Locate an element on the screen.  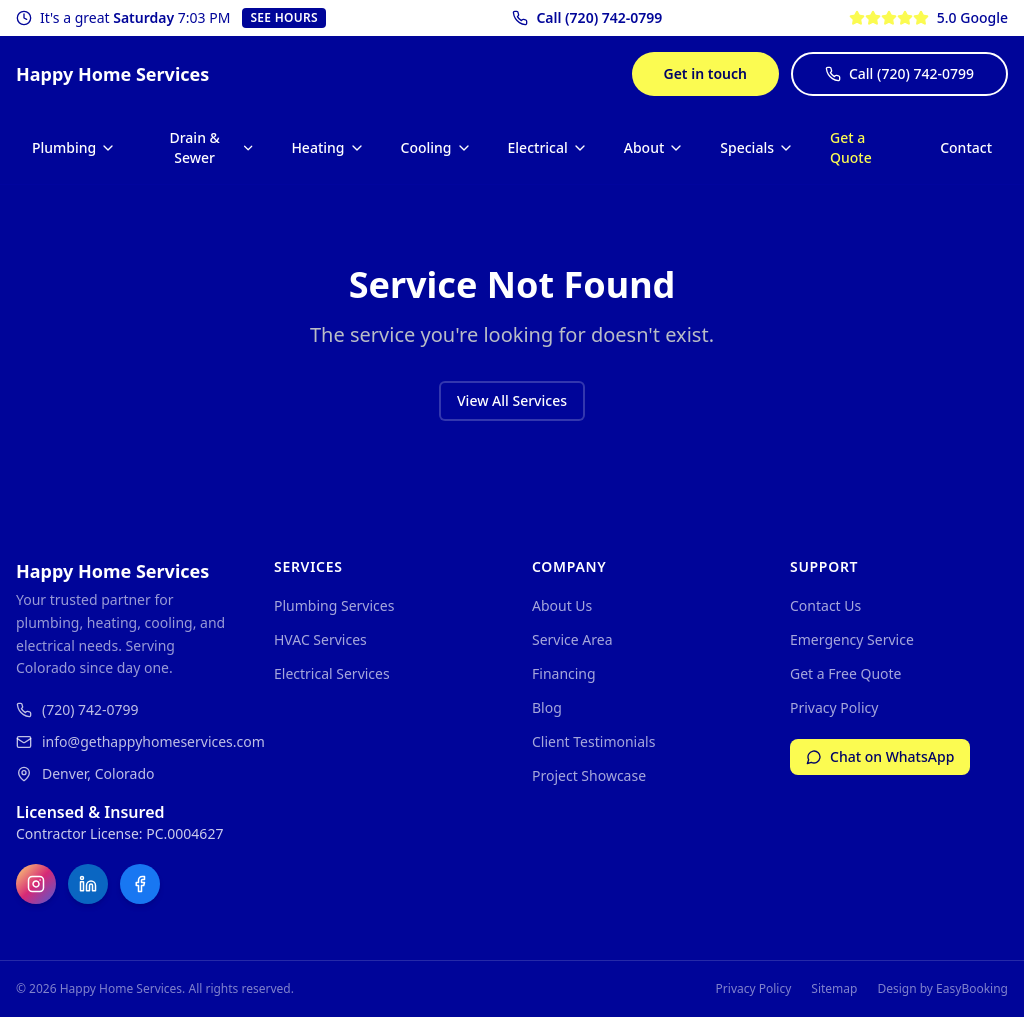
Drain & Sewer is located at coordinates (212, 147).